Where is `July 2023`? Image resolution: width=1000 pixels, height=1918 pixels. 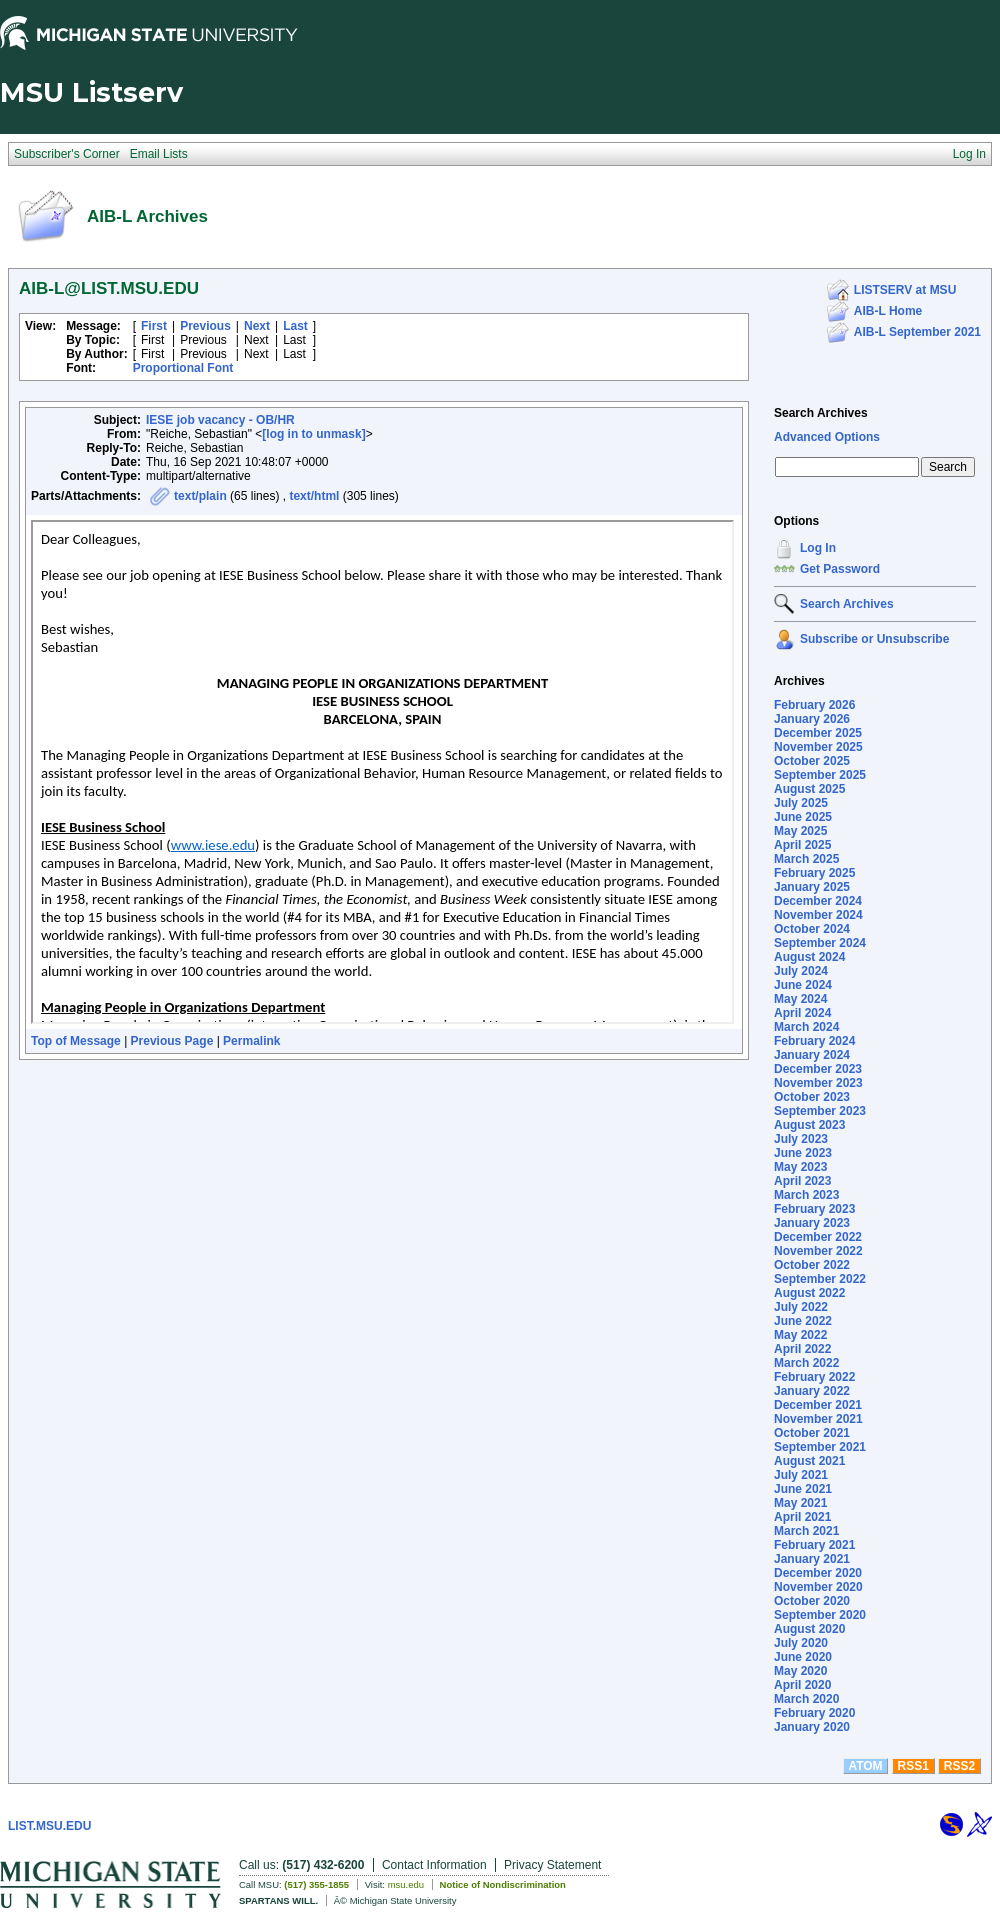
July 2023 is located at coordinates (801, 1139).